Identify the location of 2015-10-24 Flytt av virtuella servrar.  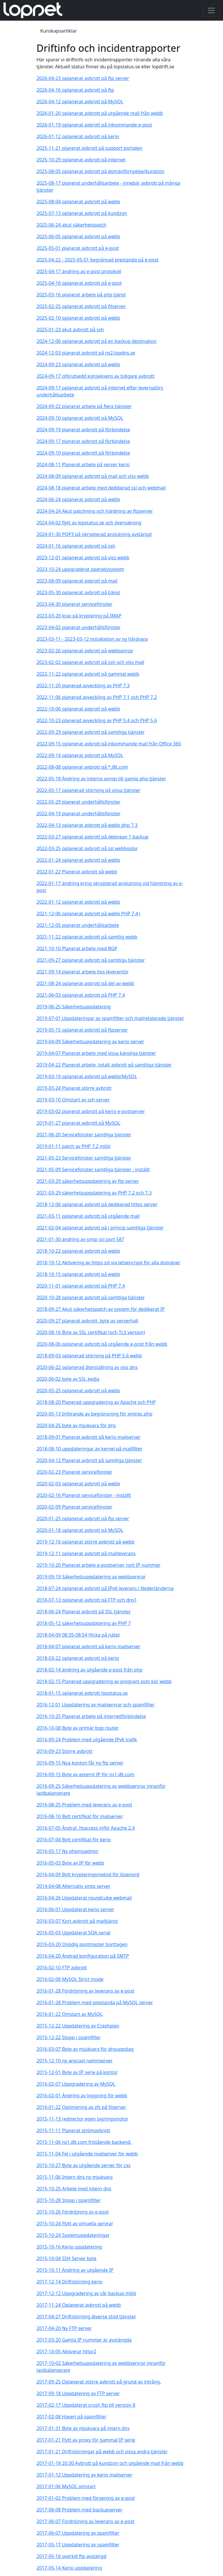
(75, 2223).